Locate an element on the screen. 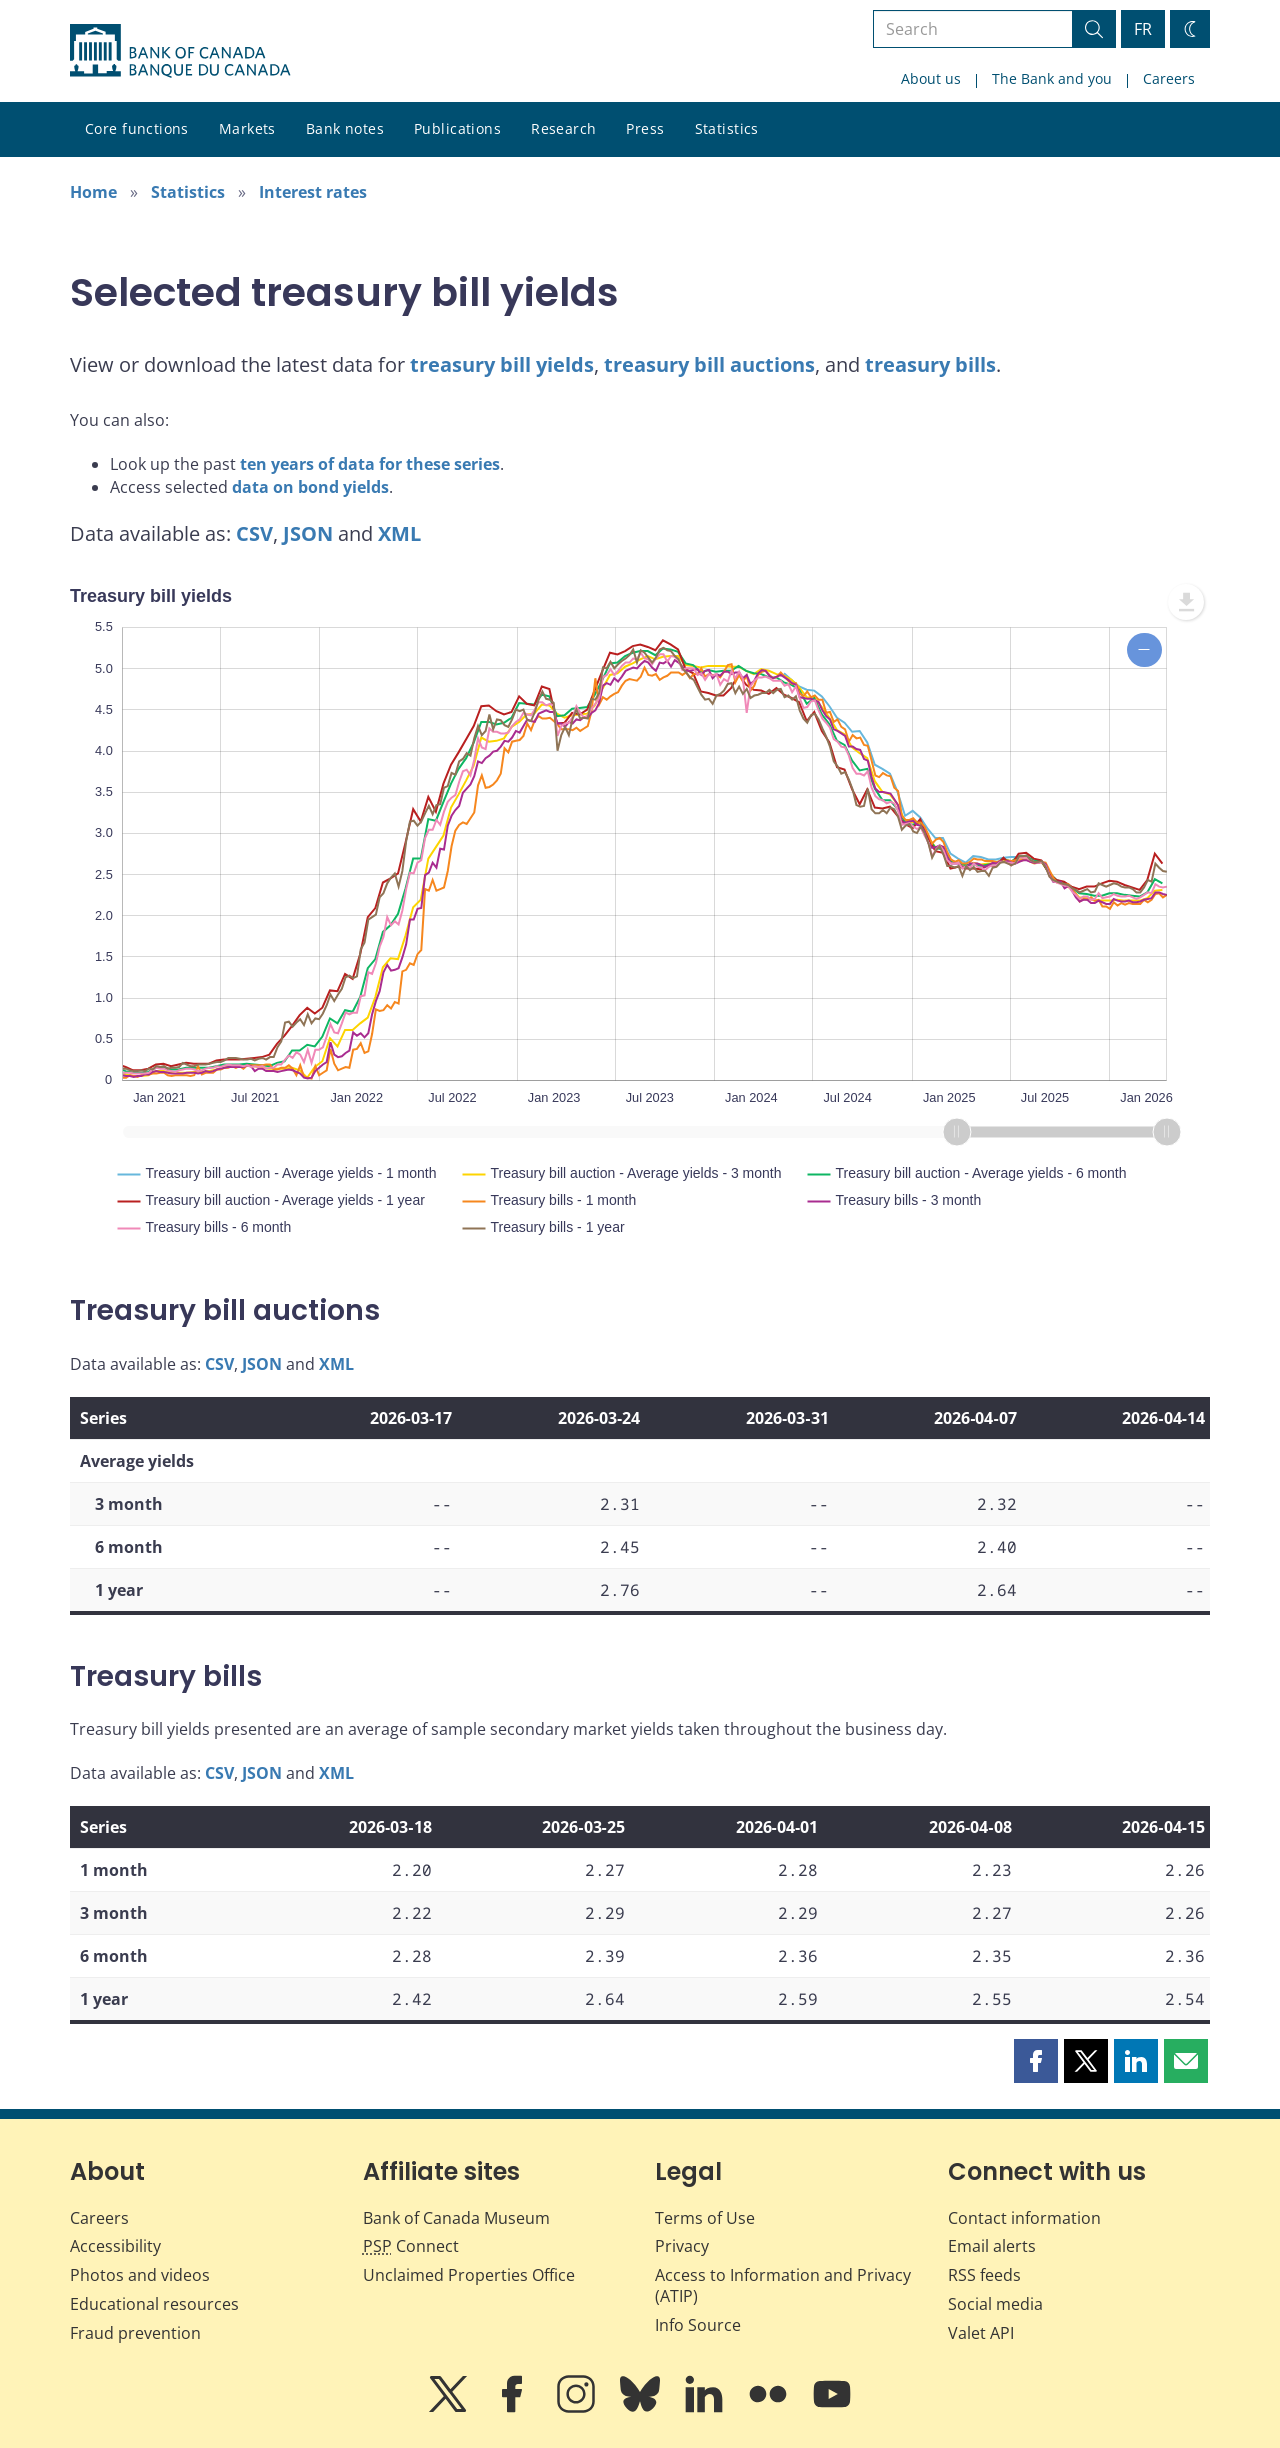  Accessibility is located at coordinates (115, 2246).